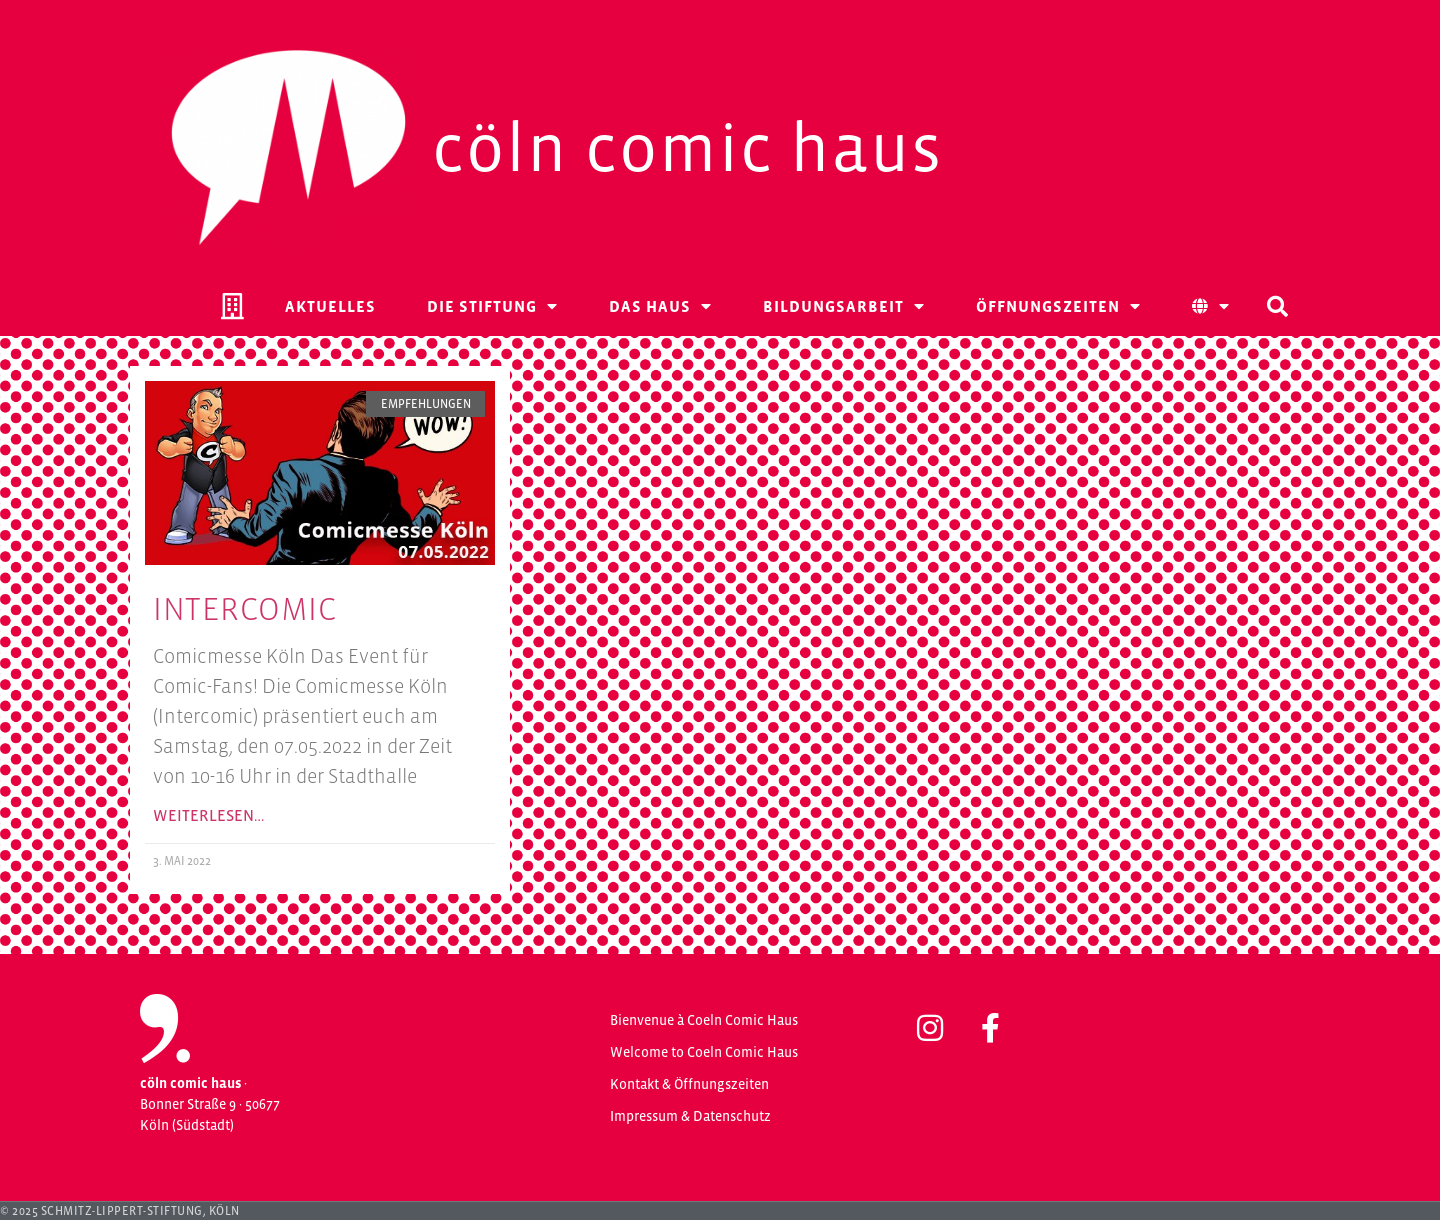 The image size is (1440, 1220). Describe the element at coordinates (330, 306) in the screenshot. I see `Aktuelles` at that location.